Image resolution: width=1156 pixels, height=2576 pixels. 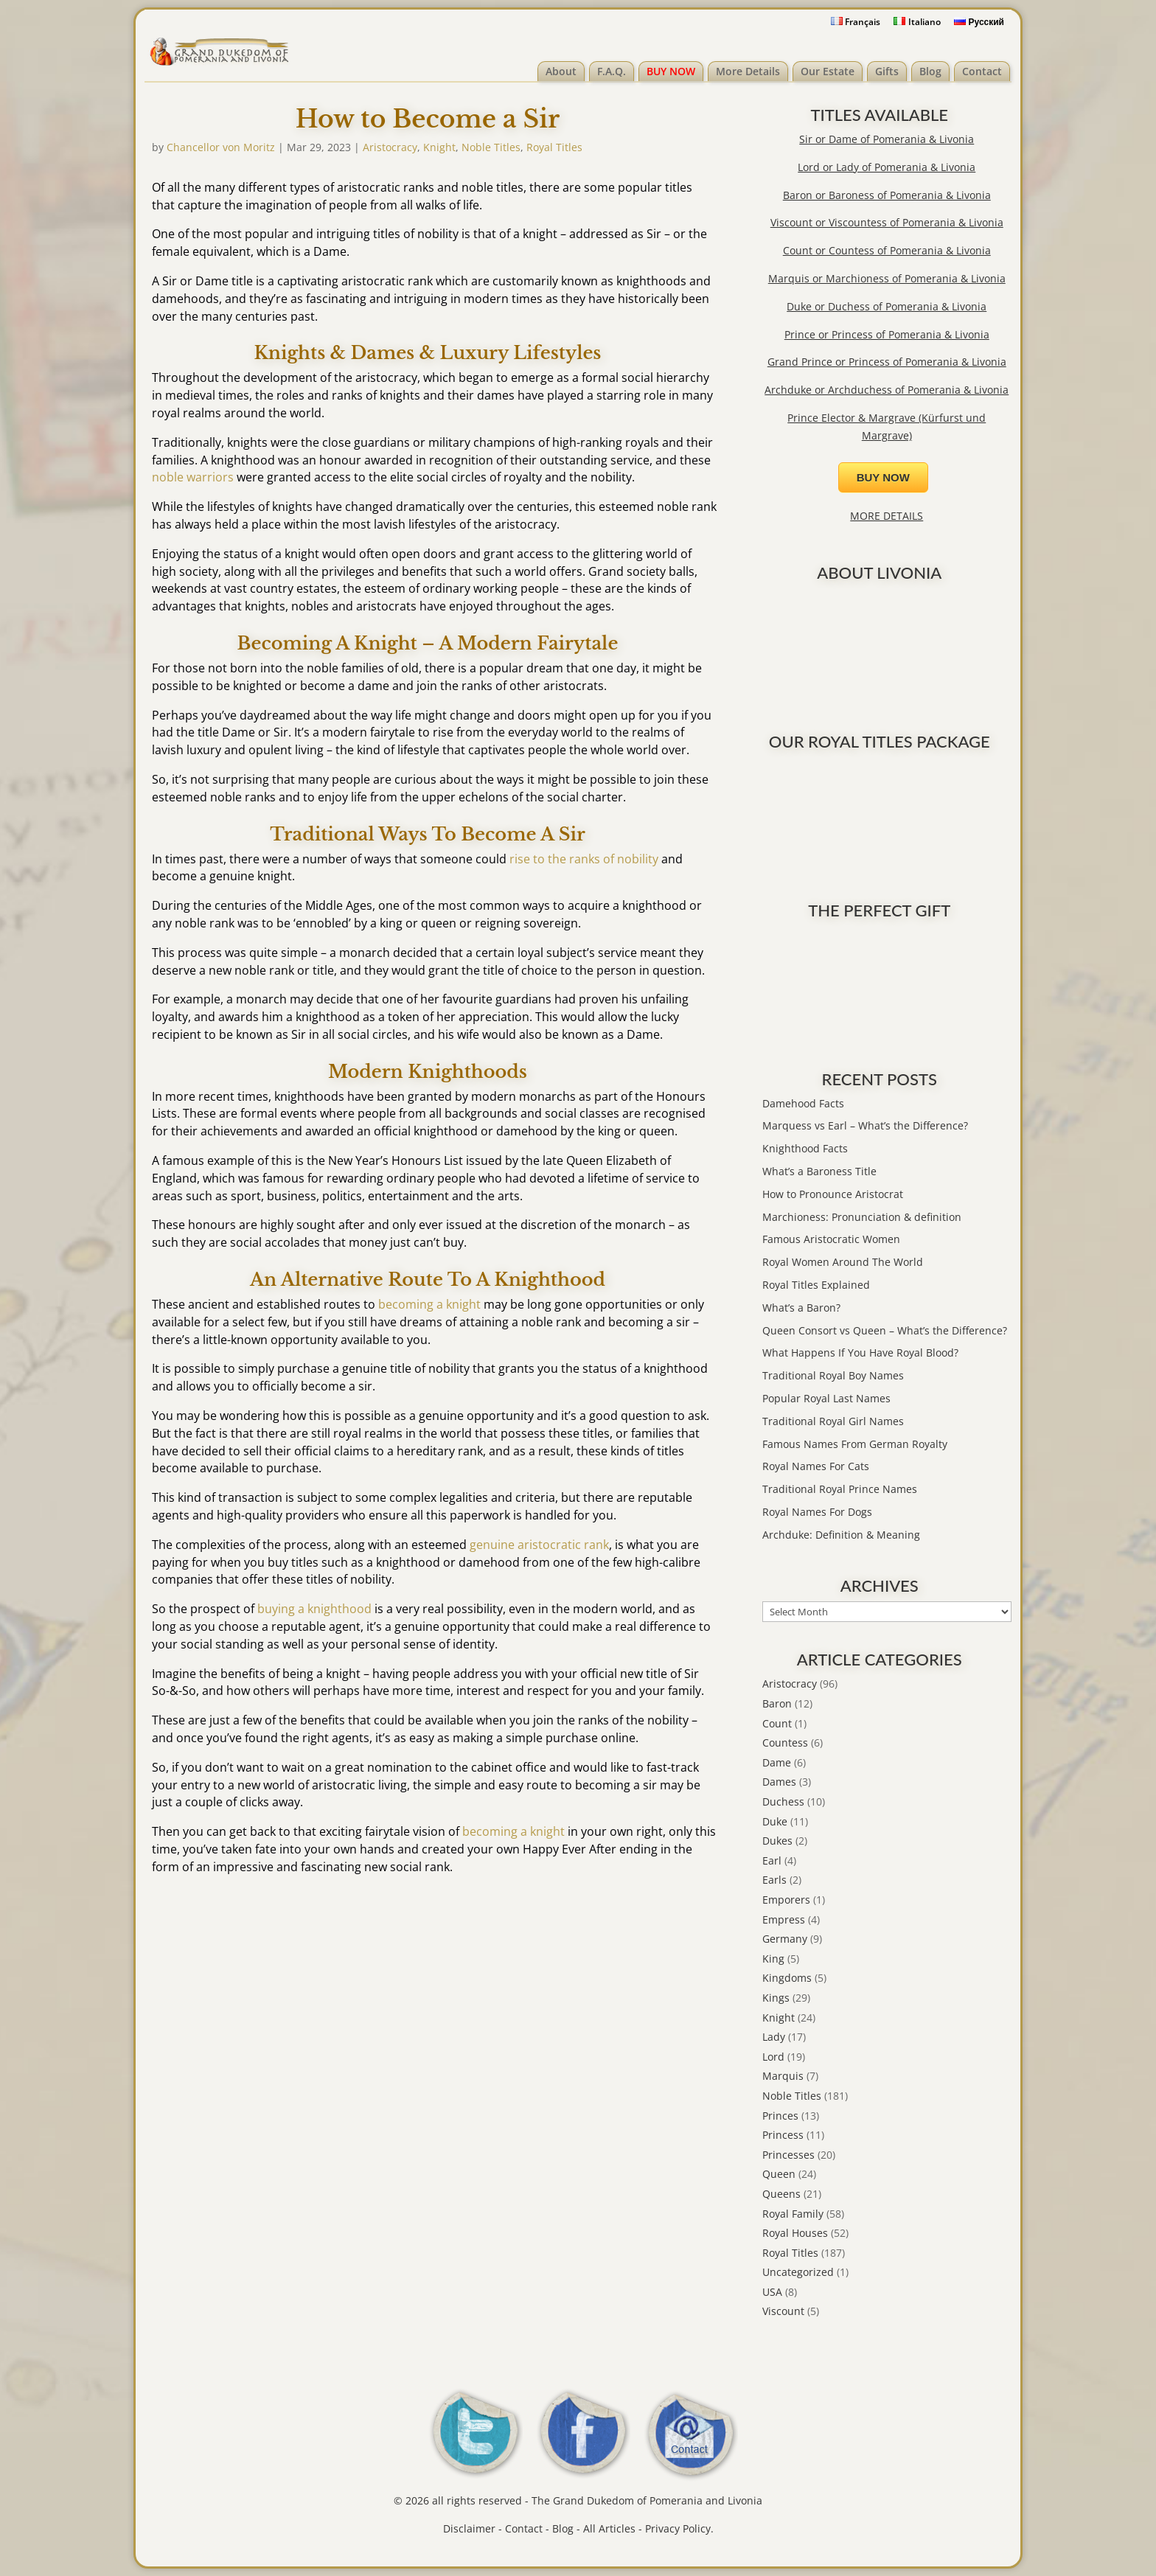 I want to click on Knight, so click(x=439, y=147).